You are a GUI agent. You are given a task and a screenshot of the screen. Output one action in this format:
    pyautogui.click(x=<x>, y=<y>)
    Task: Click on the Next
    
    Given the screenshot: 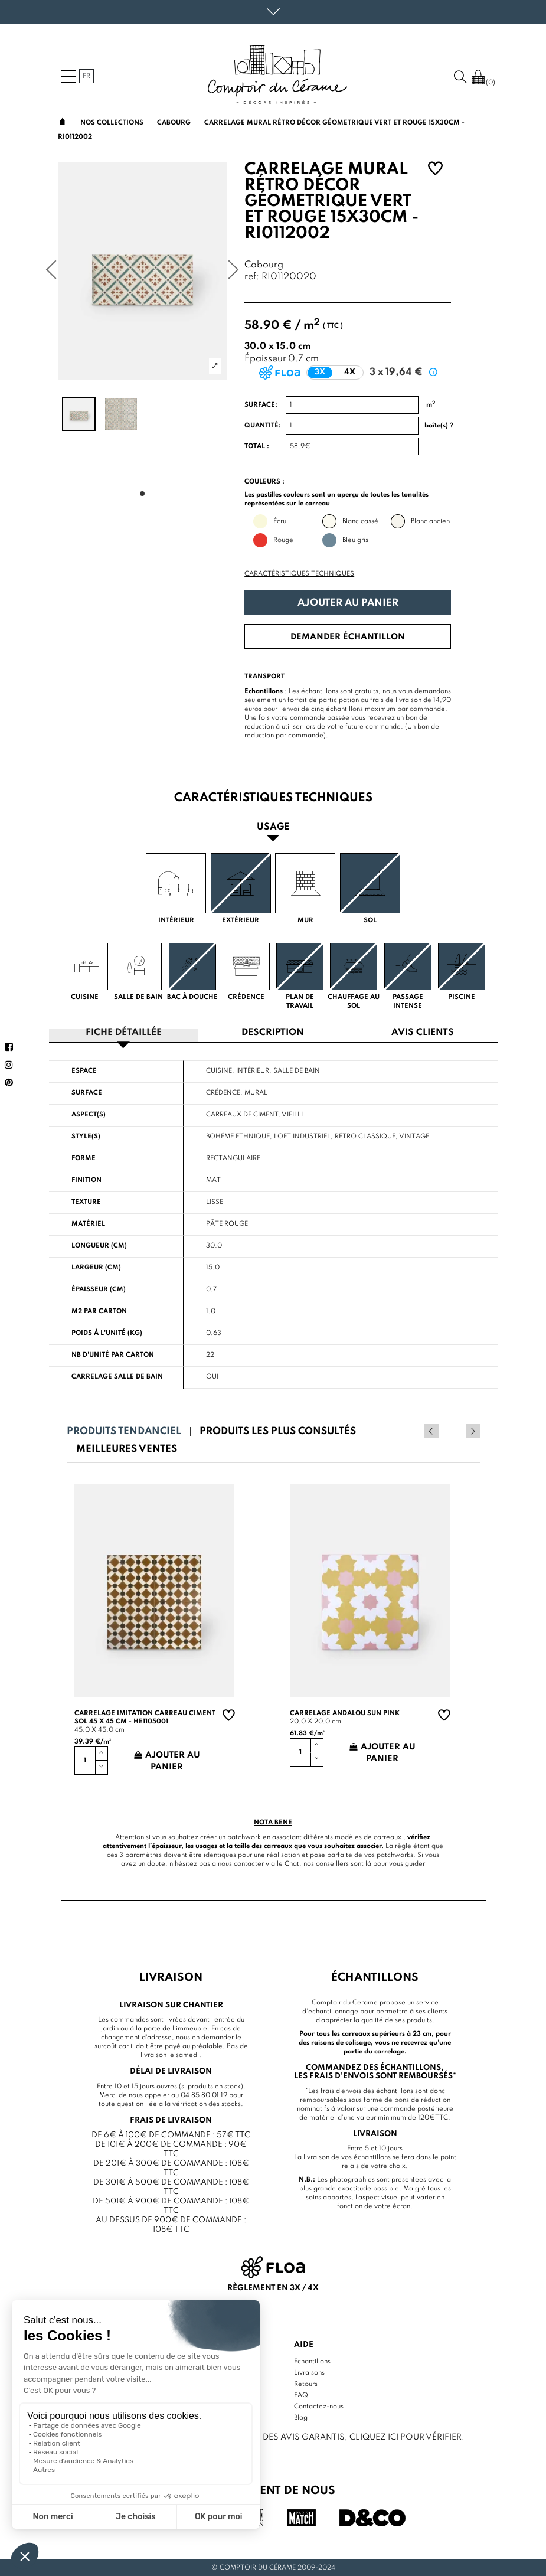 What is the action you would take?
    pyautogui.click(x=473, y=1431)
    